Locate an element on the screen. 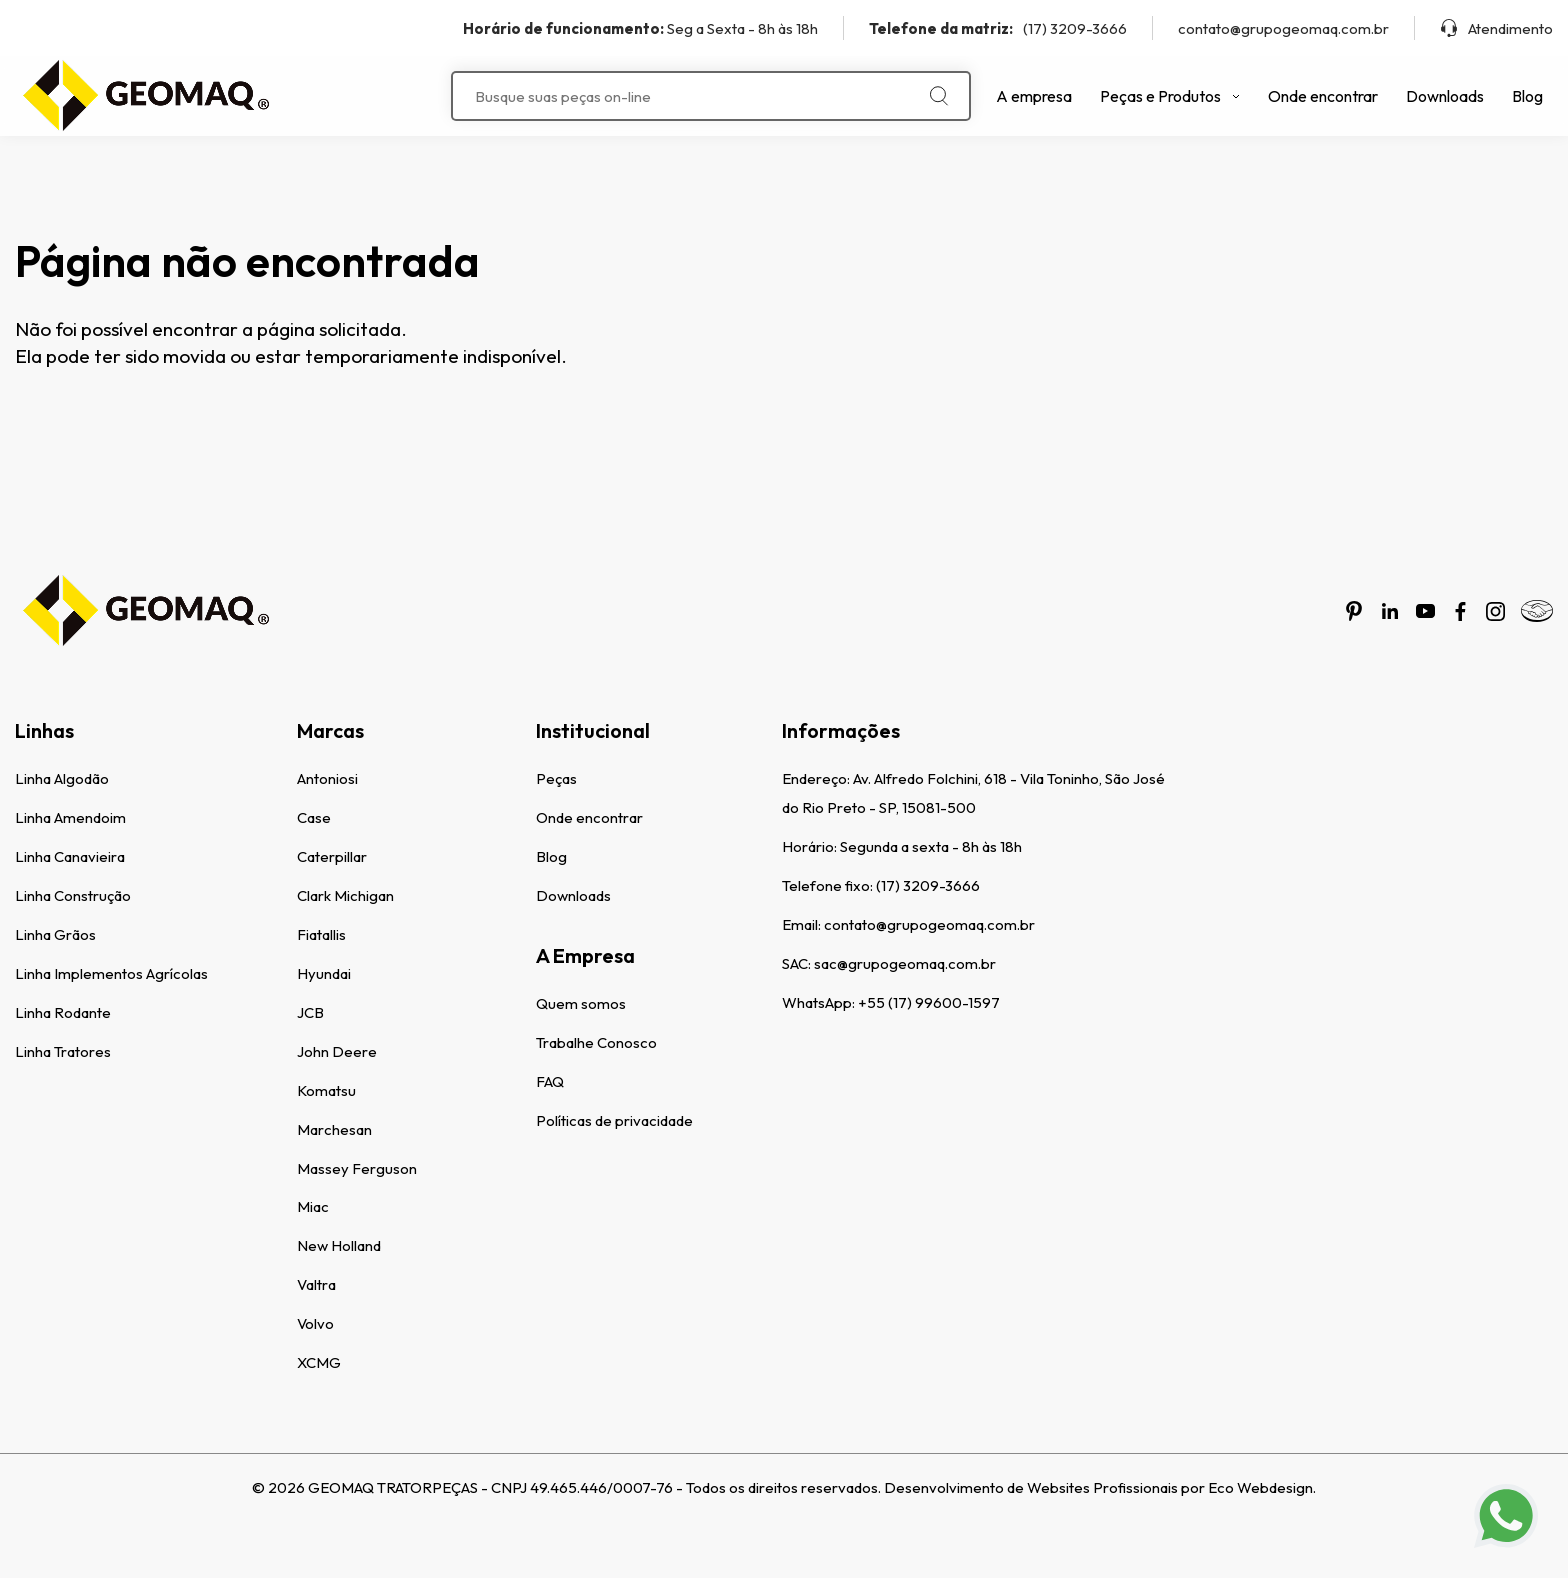 Image resolution: width=1568 pixels, height=1578 pixels. Antoniosi is located at coordinates (327, 778).